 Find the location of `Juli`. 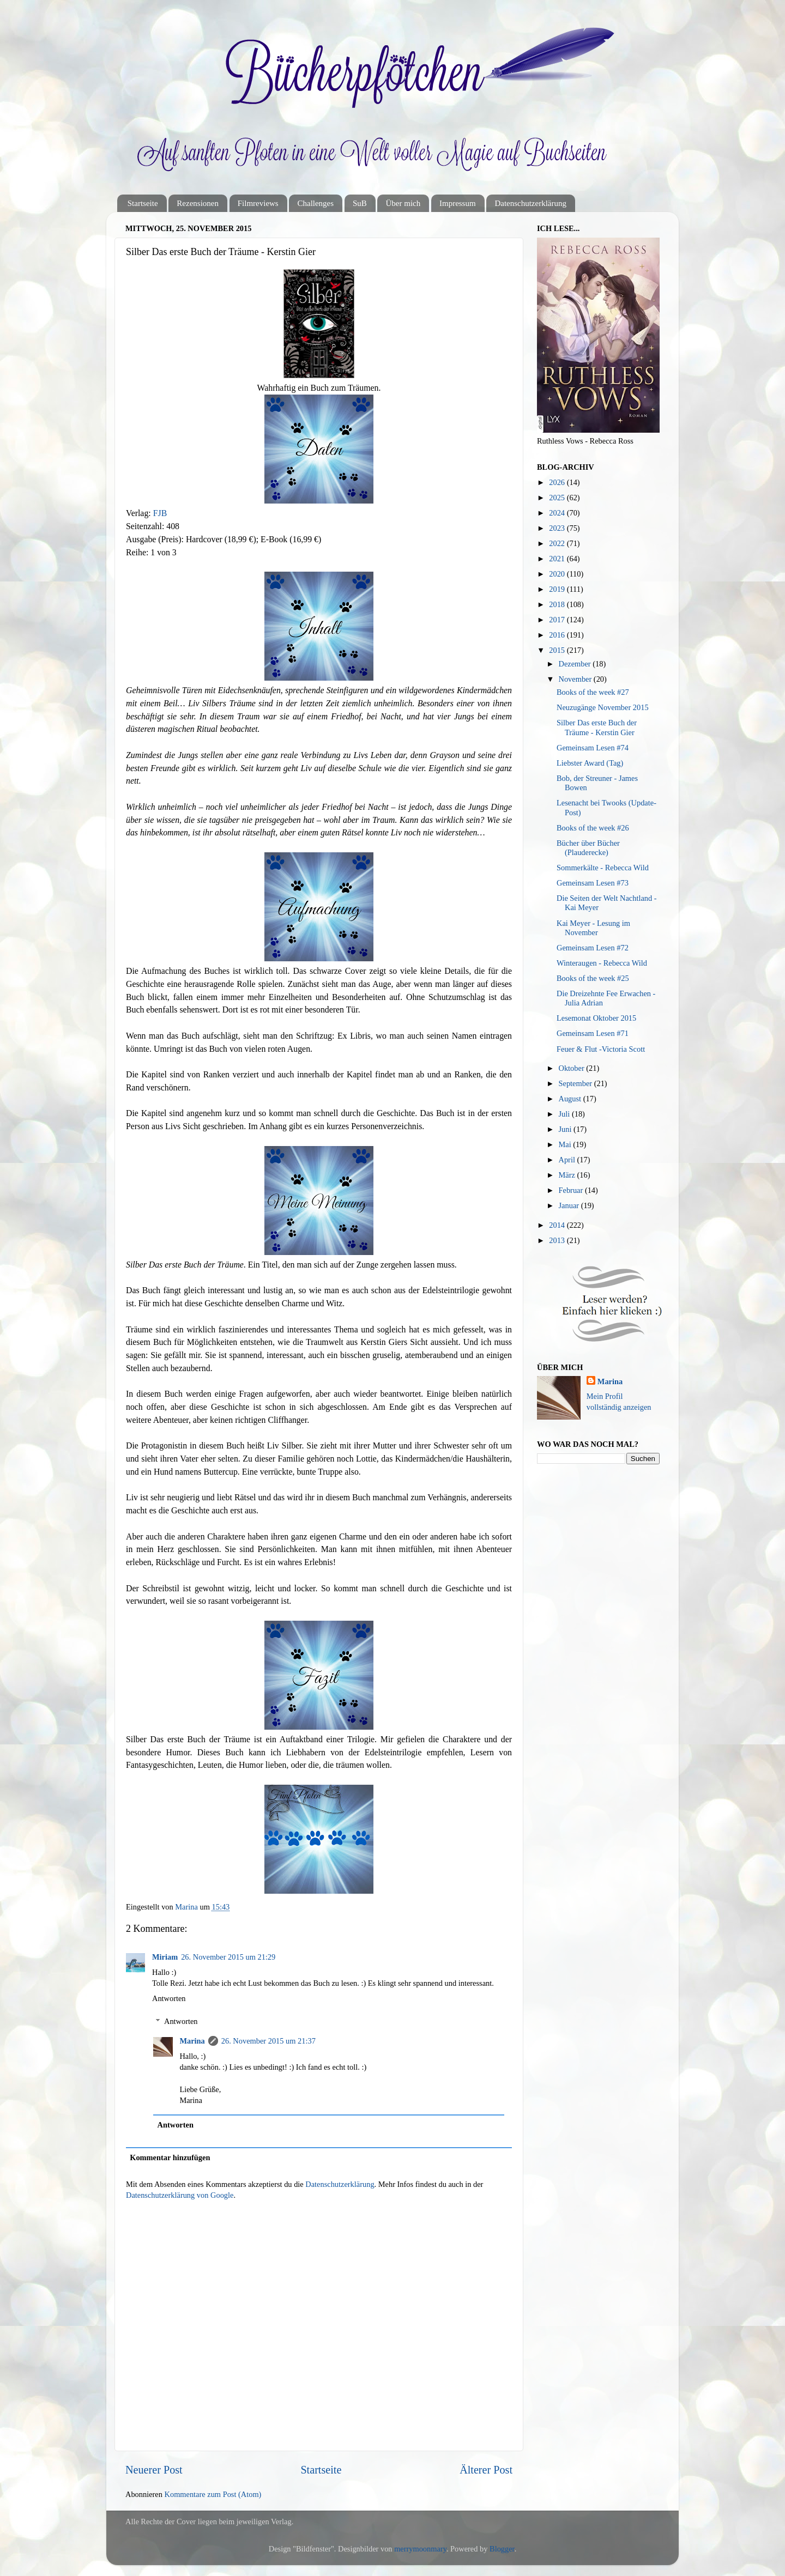

Juli is located at coordinates (565, 1114).